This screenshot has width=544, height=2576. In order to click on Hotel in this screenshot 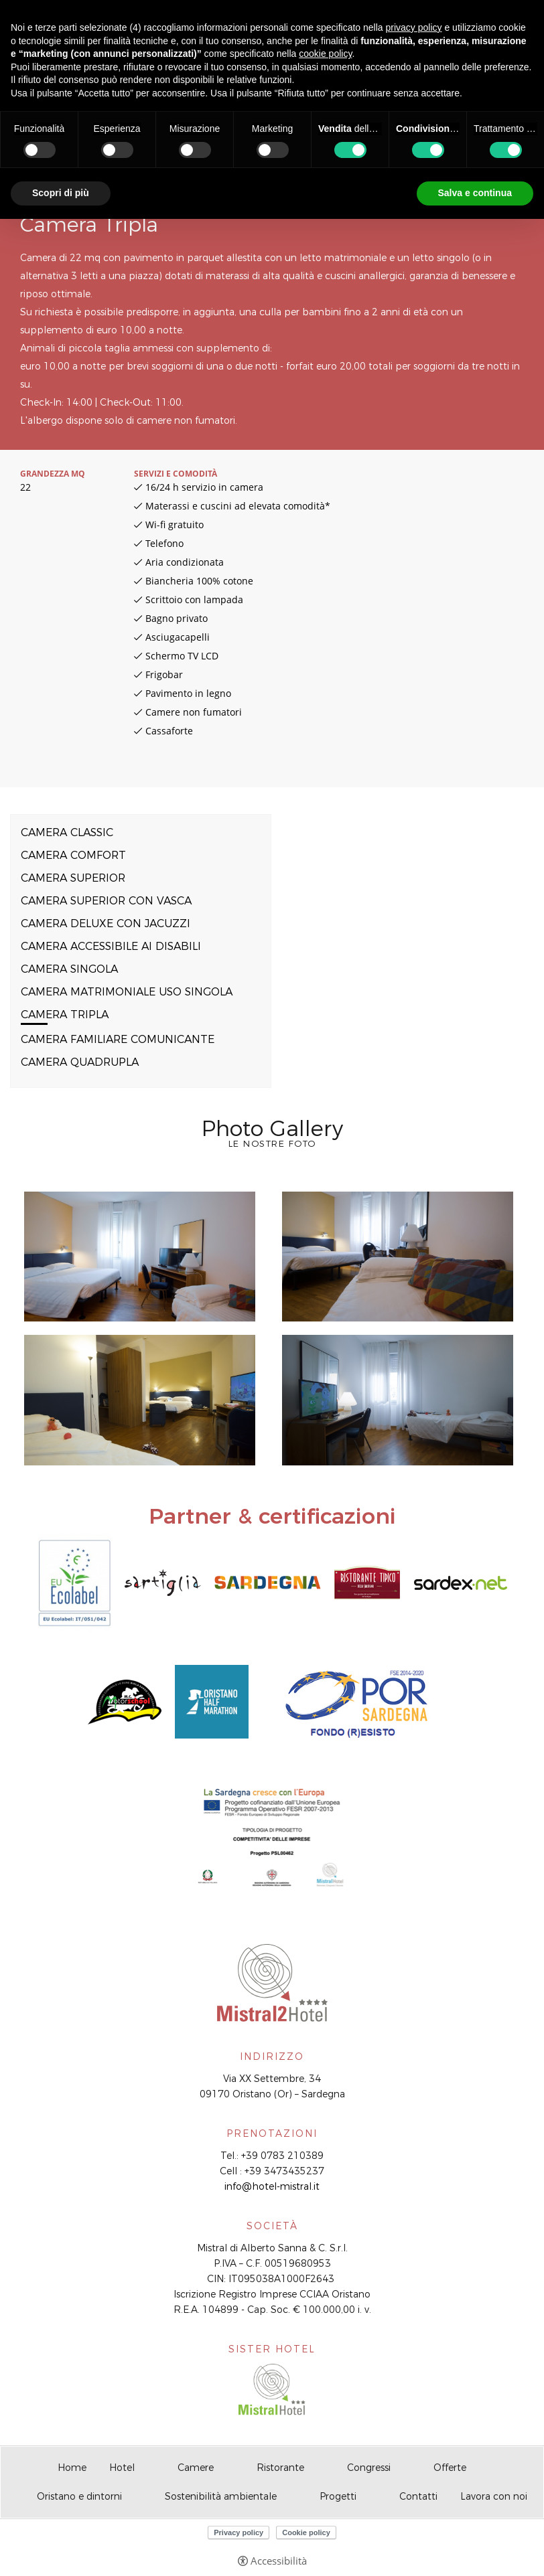, I will do `click(122, 2468)`.